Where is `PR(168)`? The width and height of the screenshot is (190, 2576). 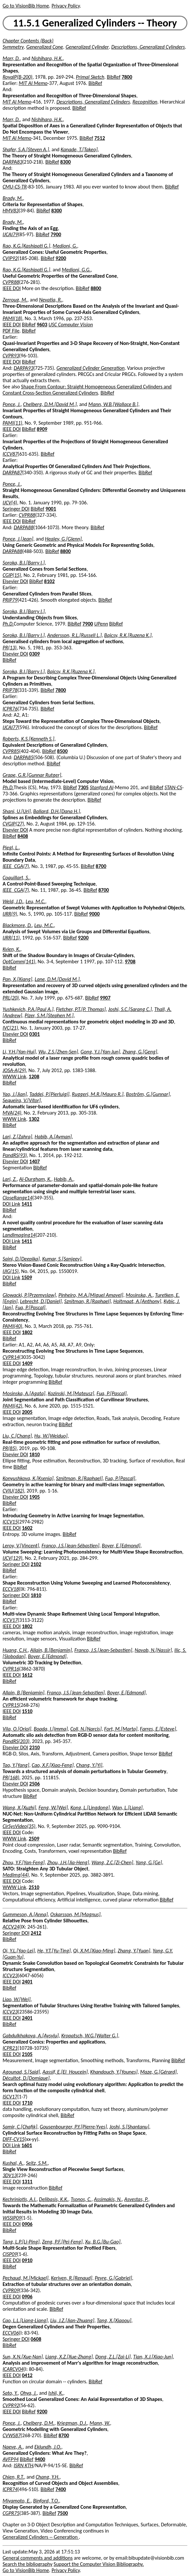
PR(168) is located at coordinates (11, 1777).